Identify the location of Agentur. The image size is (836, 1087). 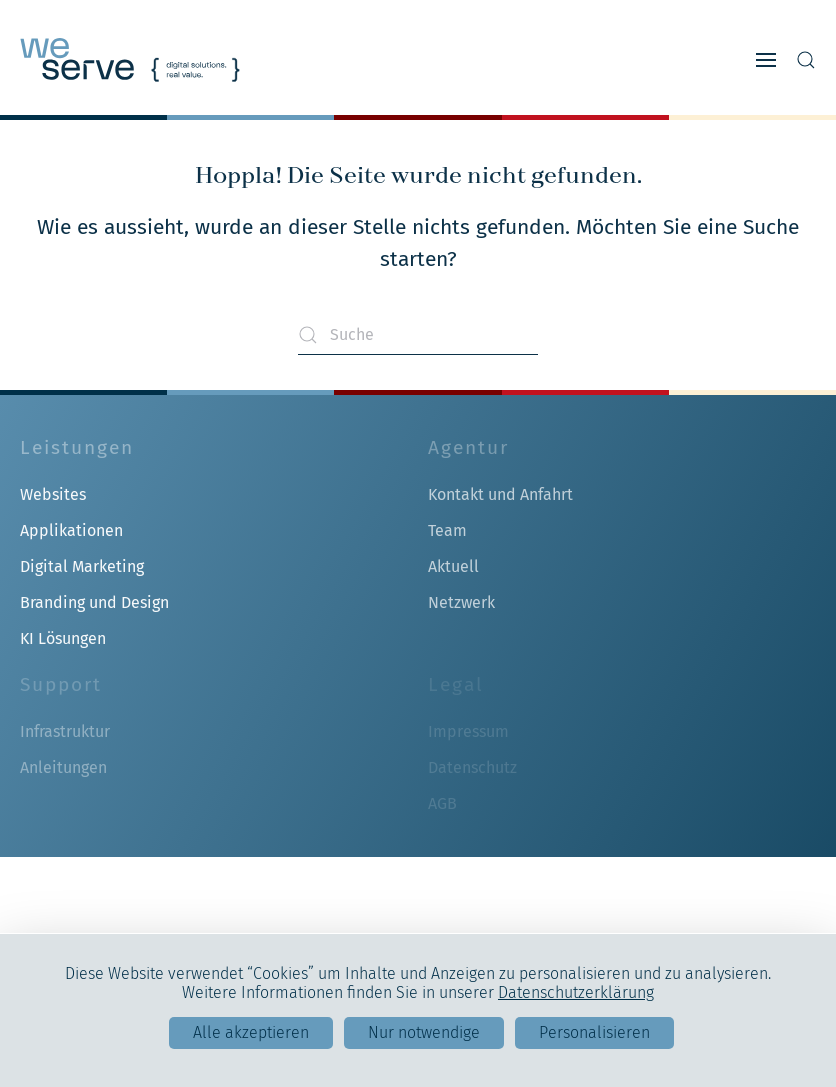
(468, 447).